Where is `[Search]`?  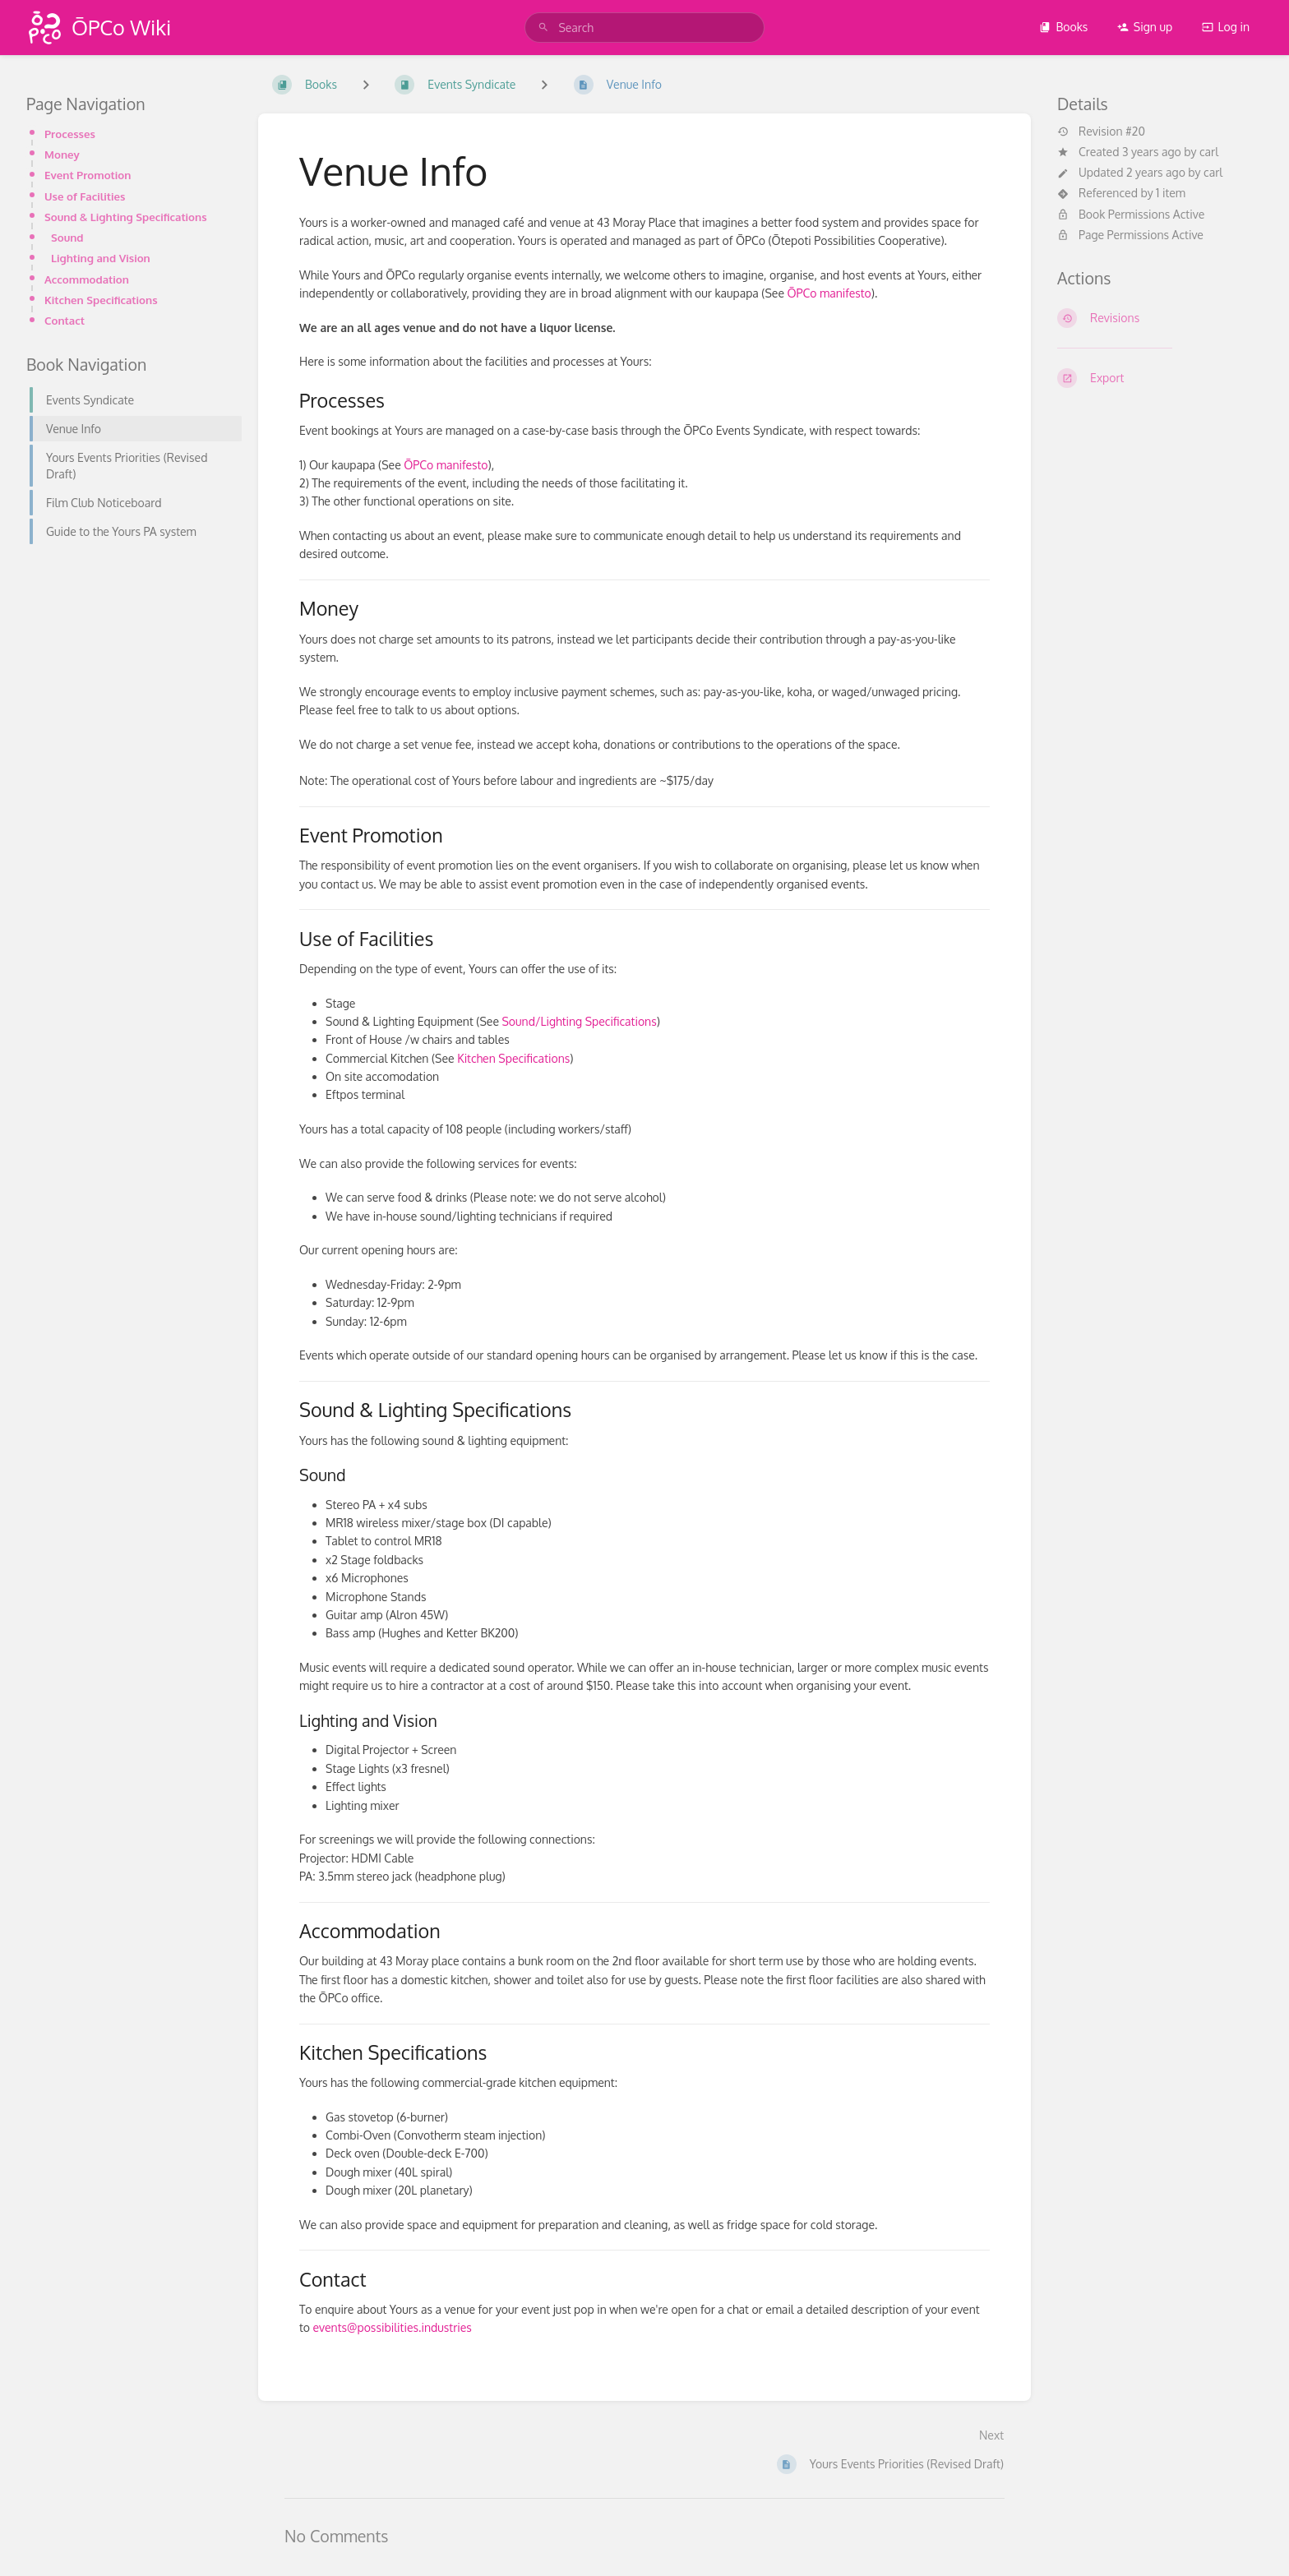 [Search] is located at coordinates (543, 28).